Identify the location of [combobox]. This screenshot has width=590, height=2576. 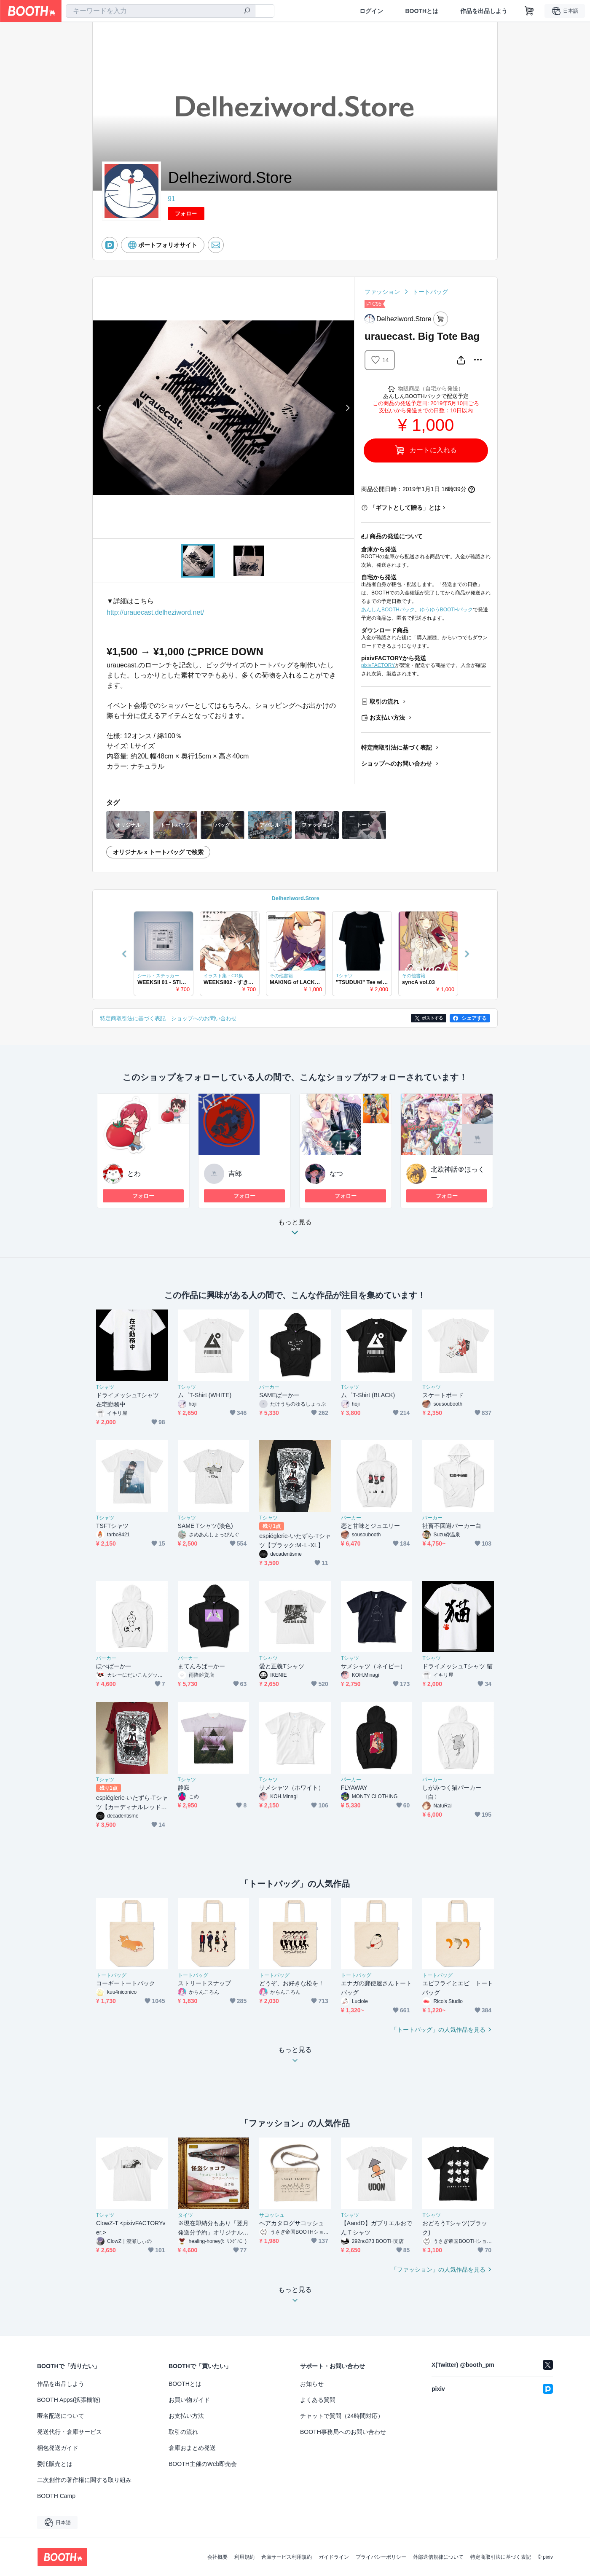
(160, 11).